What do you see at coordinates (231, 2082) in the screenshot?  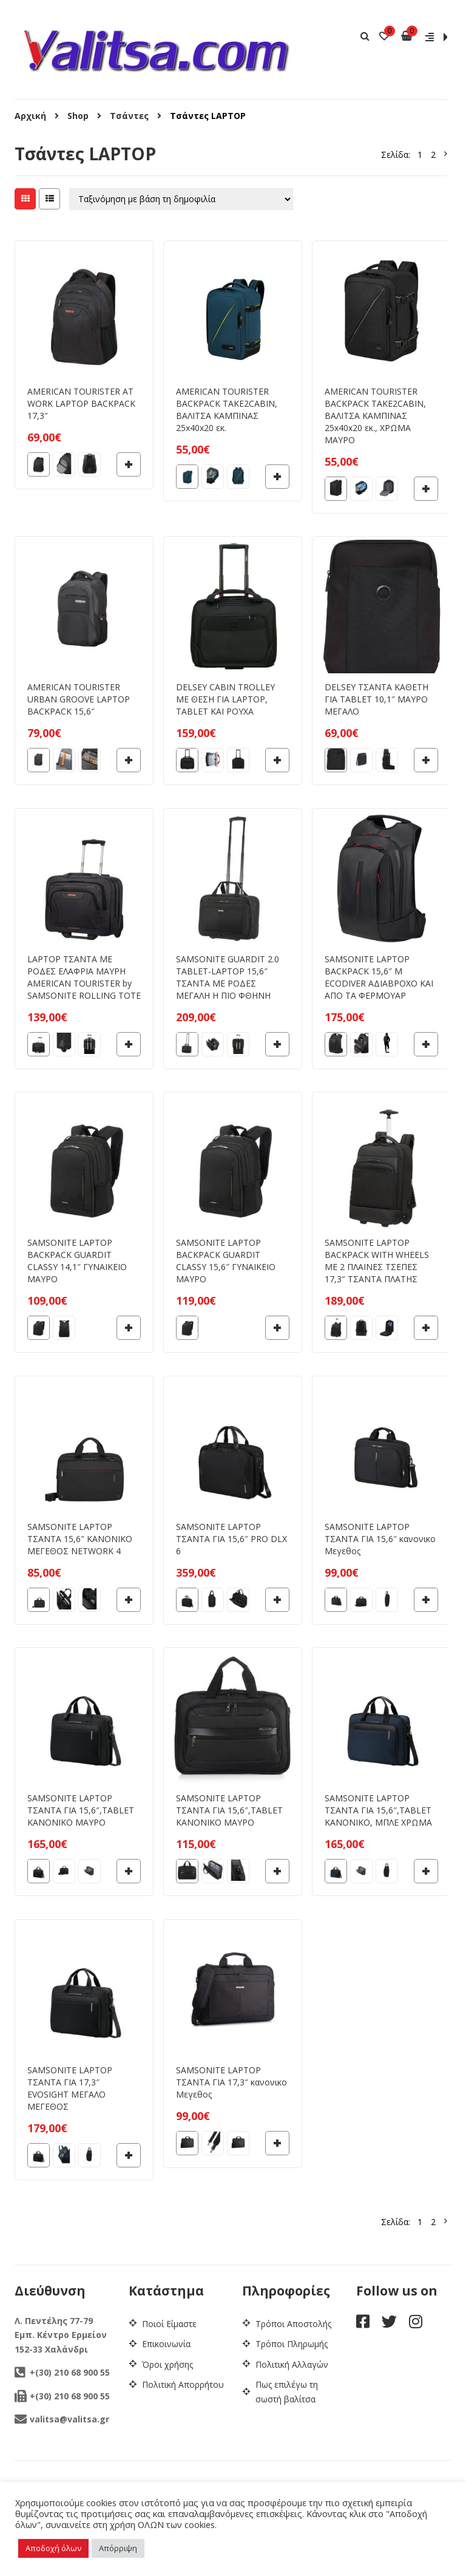 I see `SAMSONITE LAPTOP ΤΣΑΝΤΑ ΓΙΑ 17,3″ κανονικο Μεγεθος` at bounding box center [231, 2082].